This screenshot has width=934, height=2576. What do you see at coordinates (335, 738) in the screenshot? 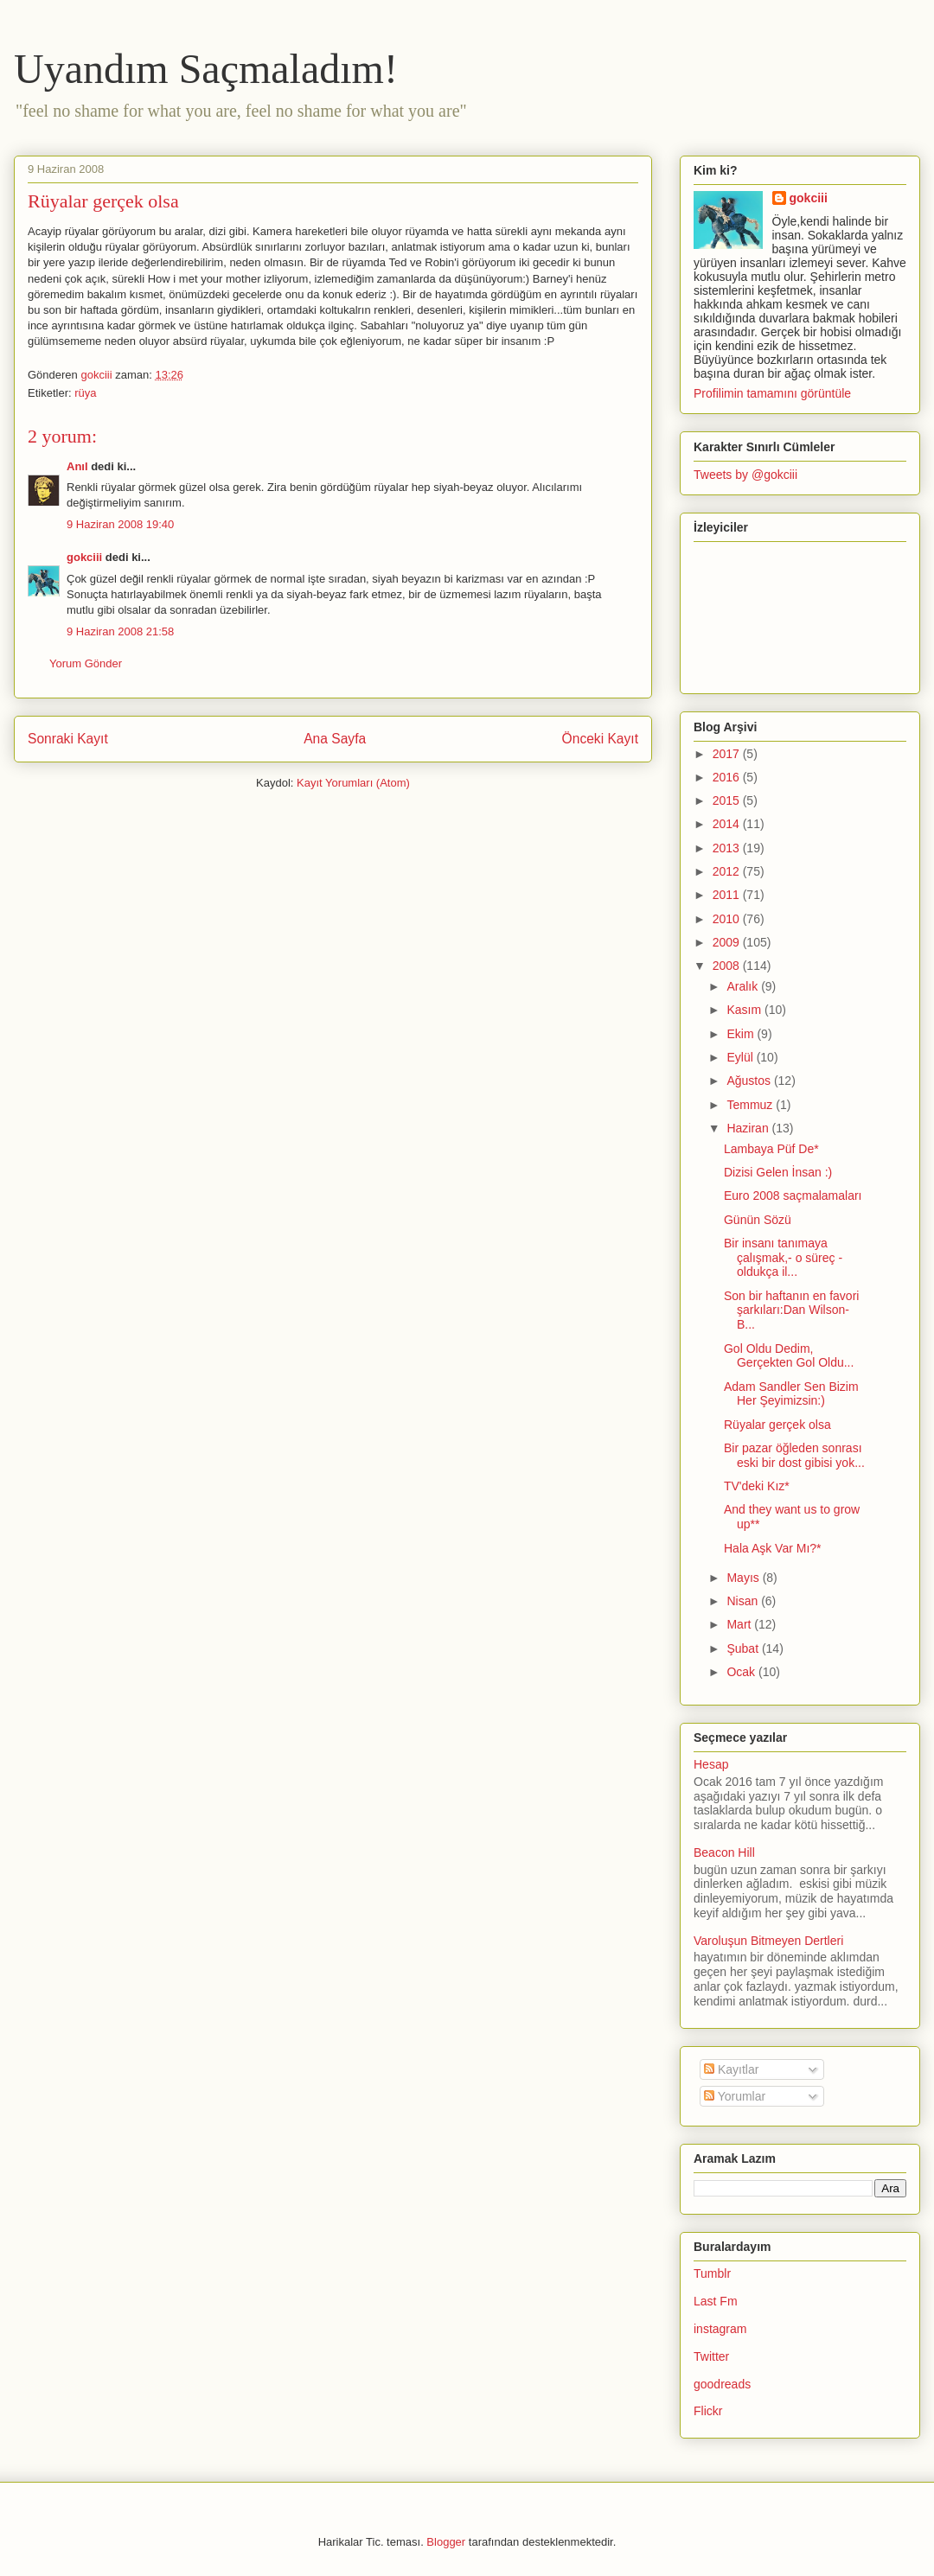
I see `Ana Sayfa` at bounding box center [335, 738].